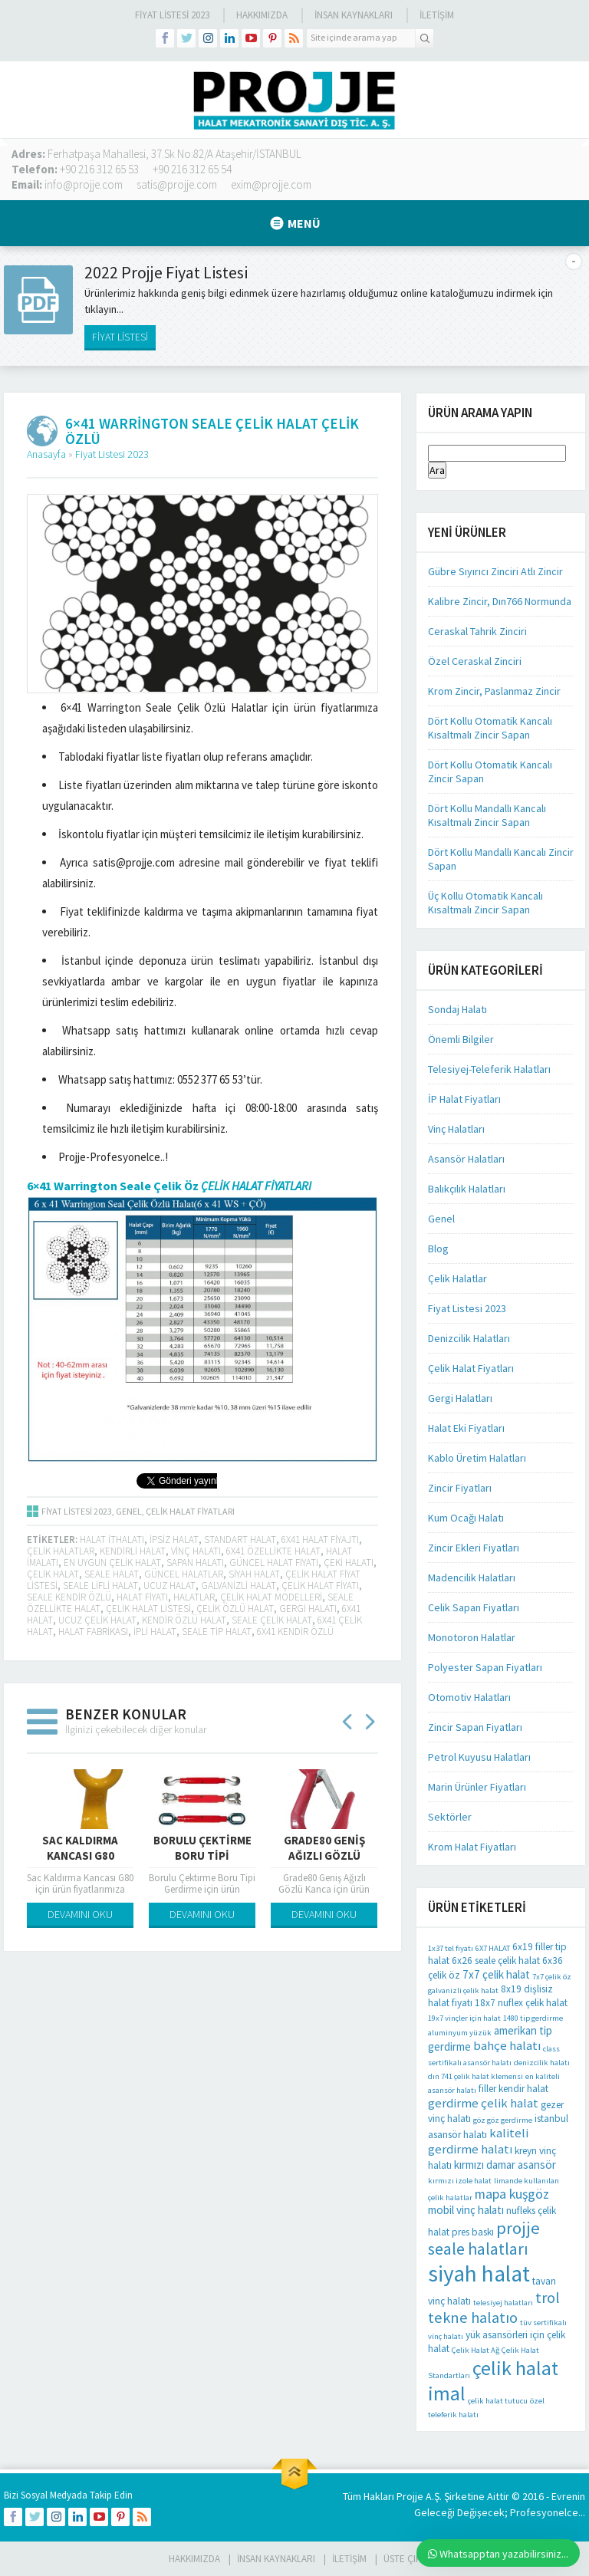  What do you see at coordinates (466, 2210) in the screenshot?
I see `mobil vinç halatı [mobil vinç halatı (3 öge)]` at bounding box center [466, 2210].